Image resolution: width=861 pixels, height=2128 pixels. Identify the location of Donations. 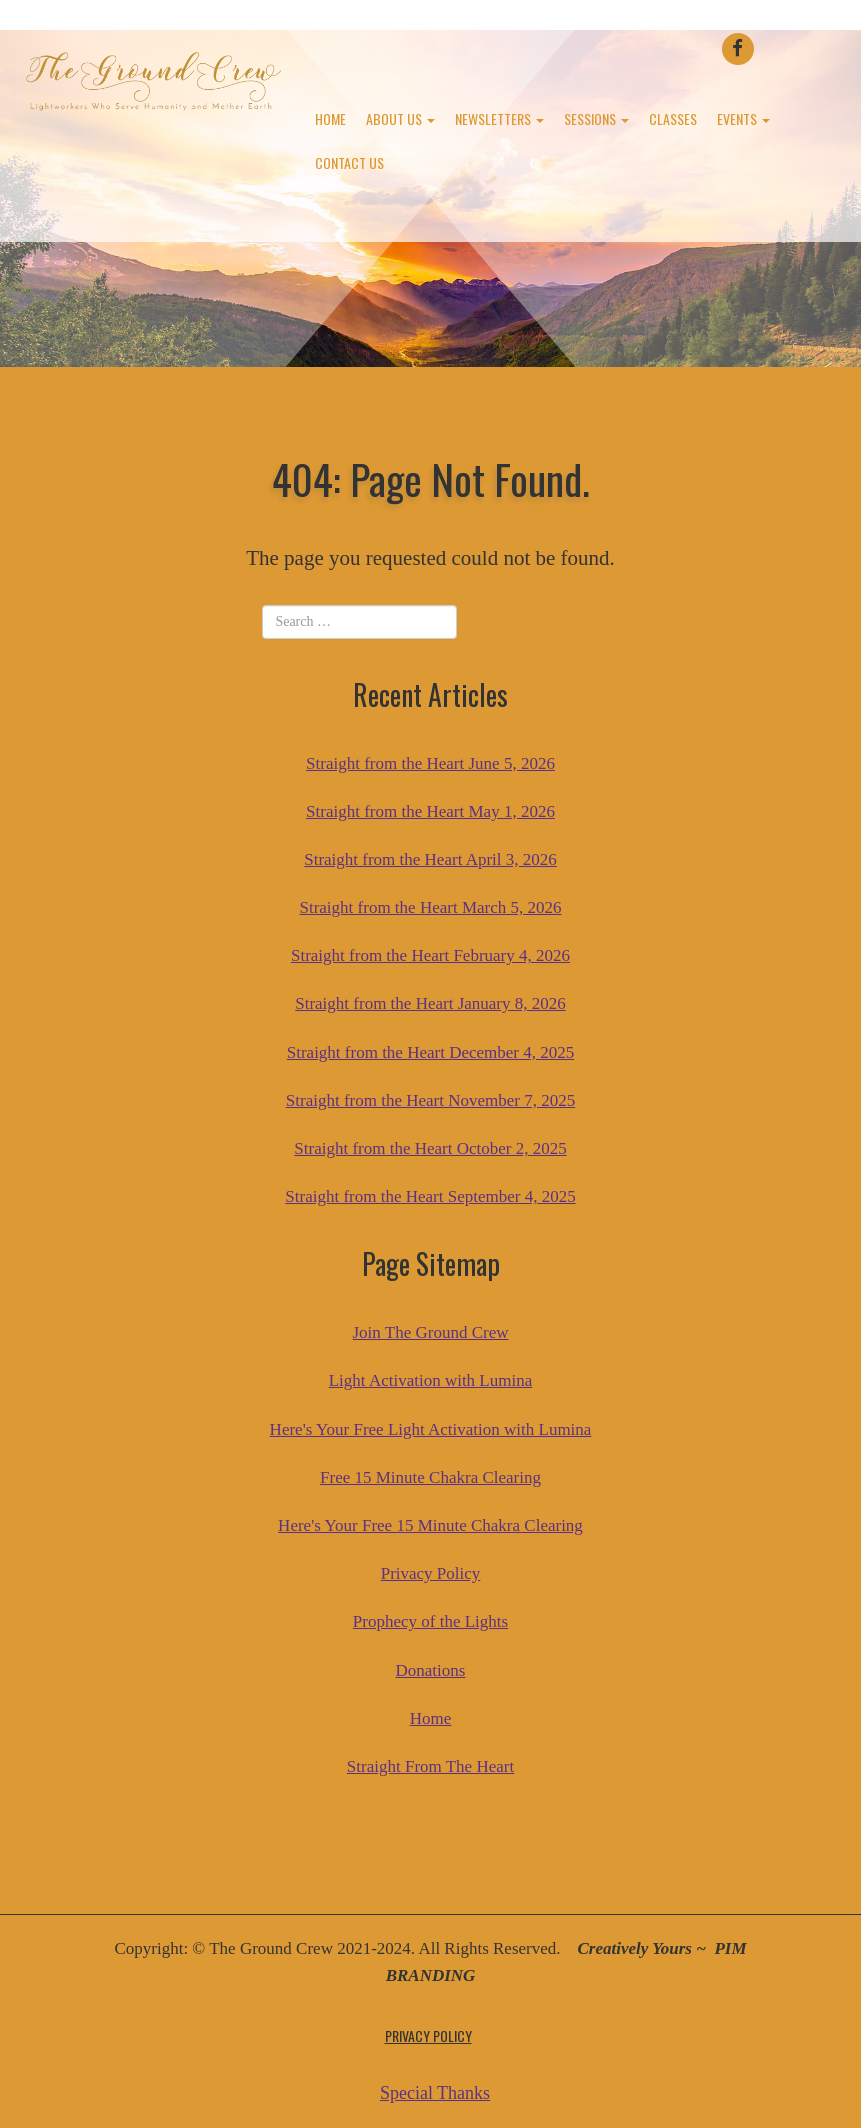
(431, 1670).